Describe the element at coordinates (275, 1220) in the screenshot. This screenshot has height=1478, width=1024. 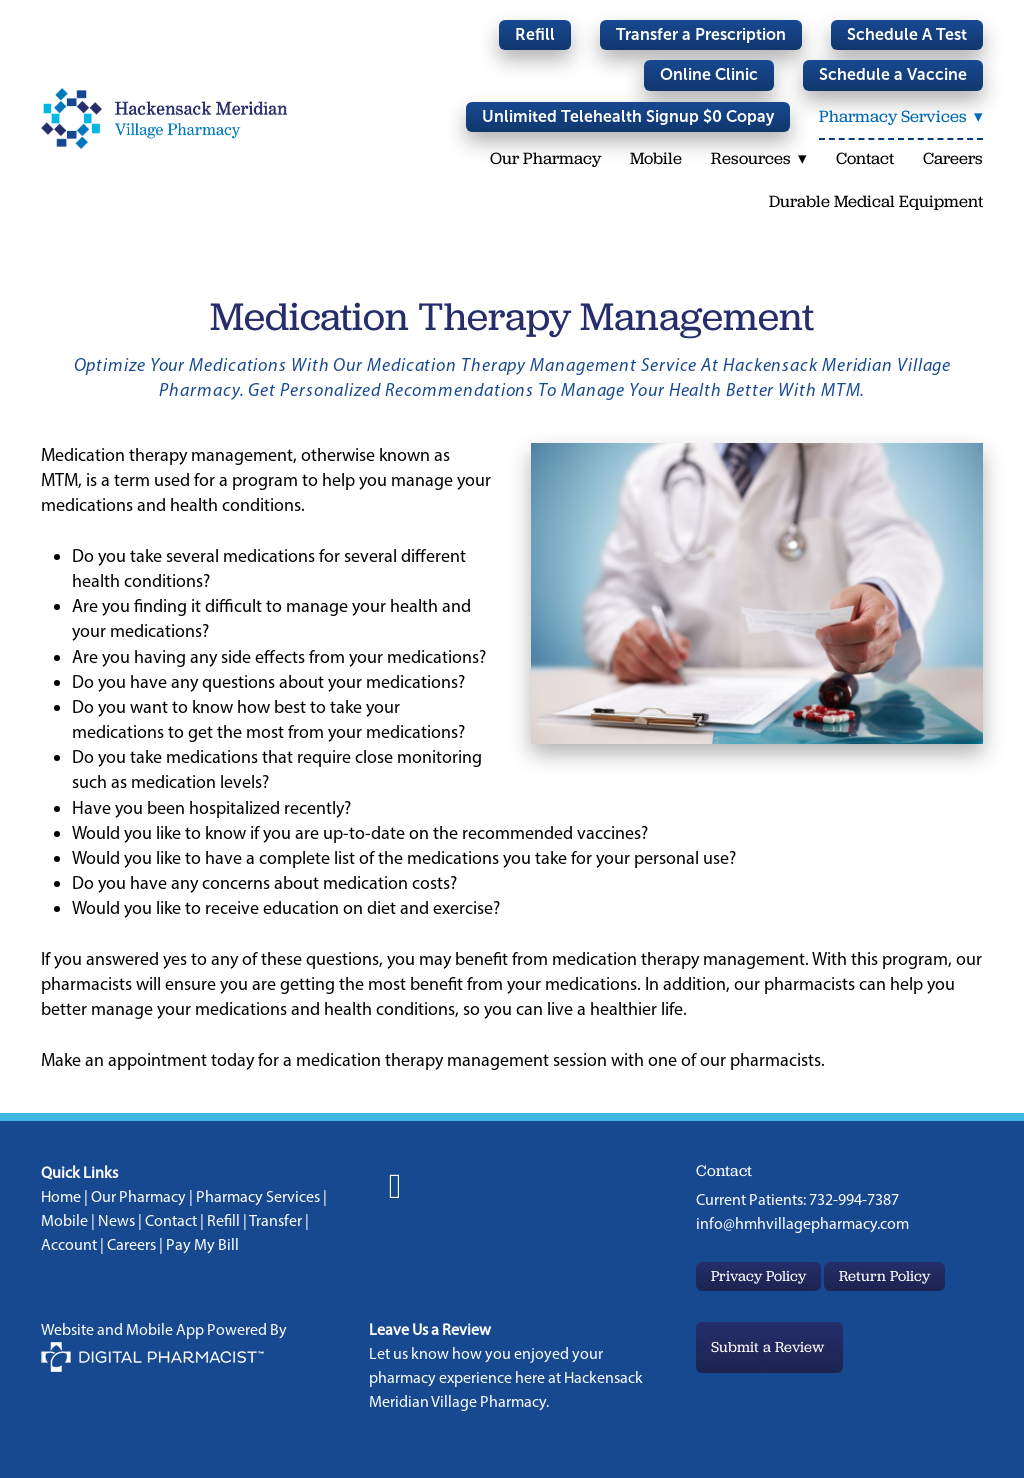
I see `Transfer` at that location.